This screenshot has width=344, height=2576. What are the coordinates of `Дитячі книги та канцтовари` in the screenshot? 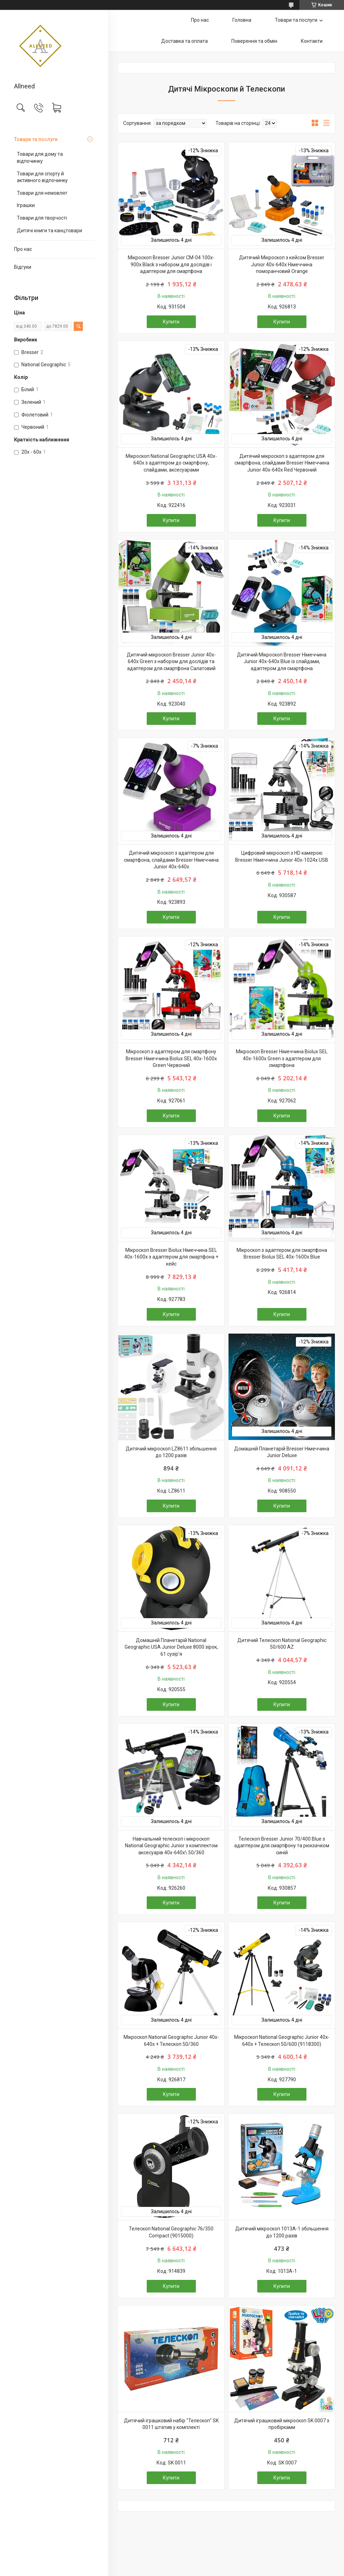 It's located at (49, 230).